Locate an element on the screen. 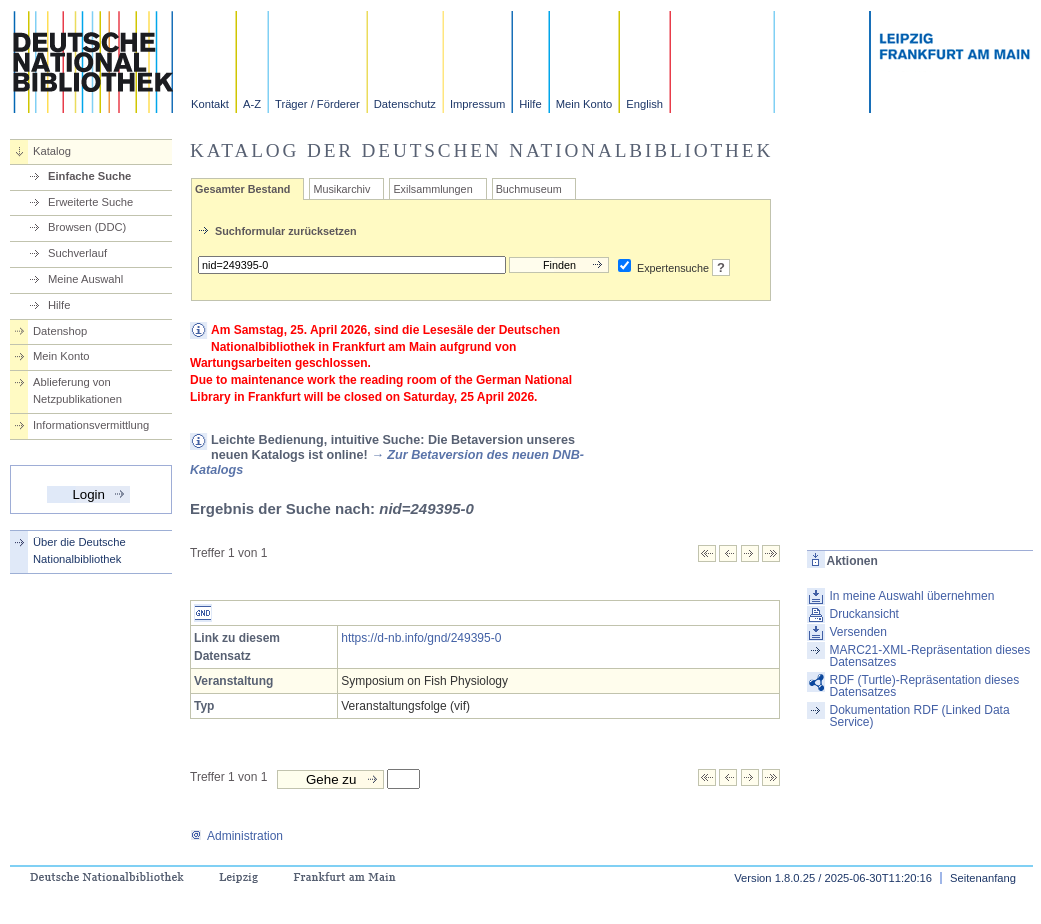 Image resolution: width=1041 pixels, height=924 pixels. https://d-nb.info/gnd/249395-0 is located at coordinates (421, 638).